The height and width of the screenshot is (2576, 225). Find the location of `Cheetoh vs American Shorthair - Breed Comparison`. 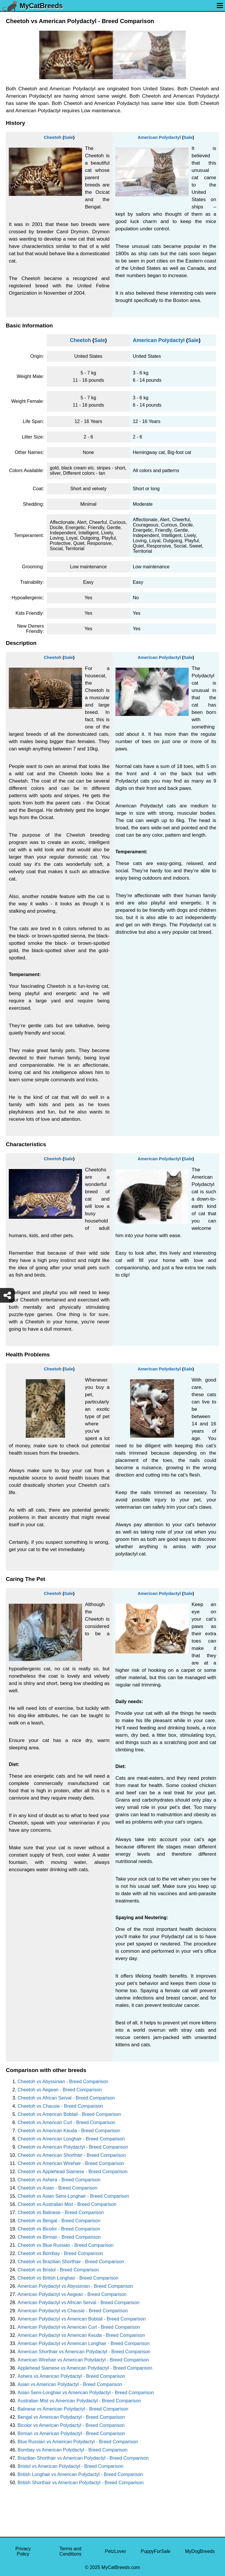

Cheetoh vs American Shorthair - Breed Comparison is located at coordinates (72, 2155).